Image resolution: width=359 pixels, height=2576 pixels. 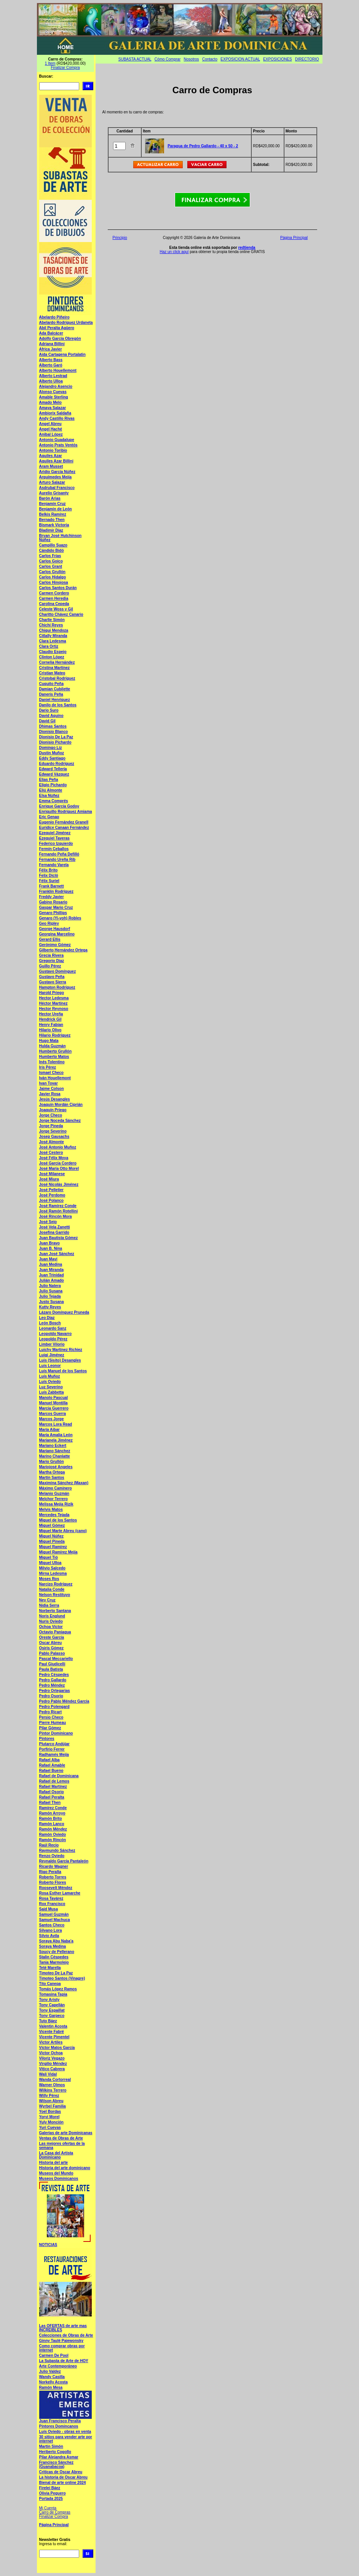 I want to click on Angel Abreu, so click(x=50, y=424).